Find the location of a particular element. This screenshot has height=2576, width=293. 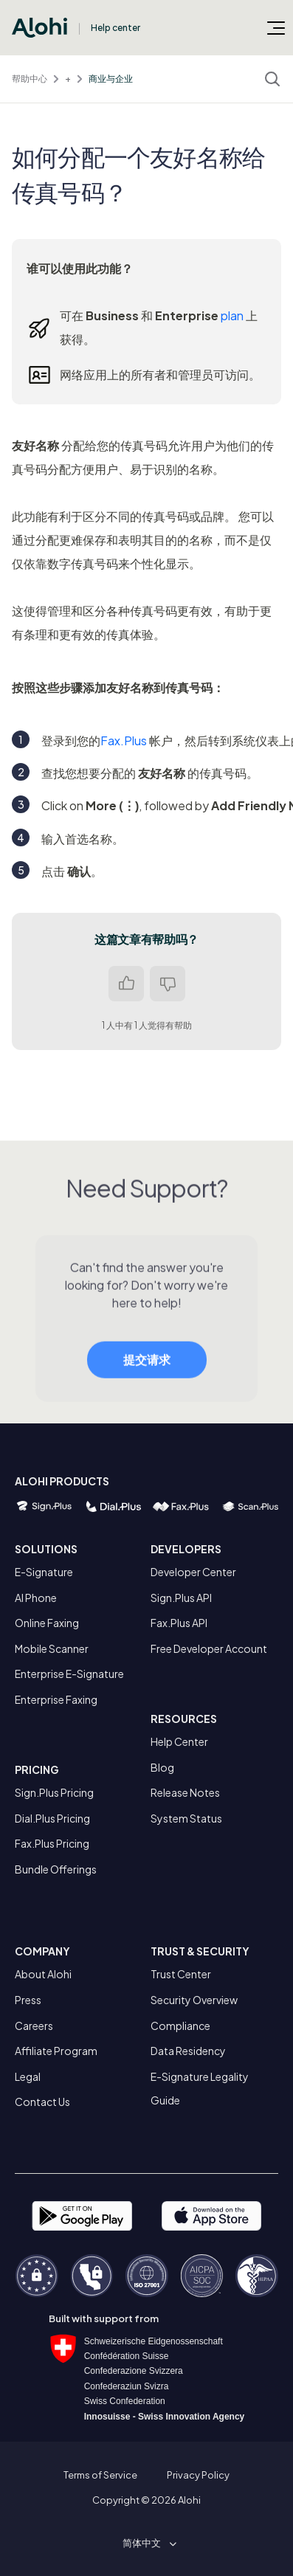

Security Overview is located at coordinates (194, 1999).